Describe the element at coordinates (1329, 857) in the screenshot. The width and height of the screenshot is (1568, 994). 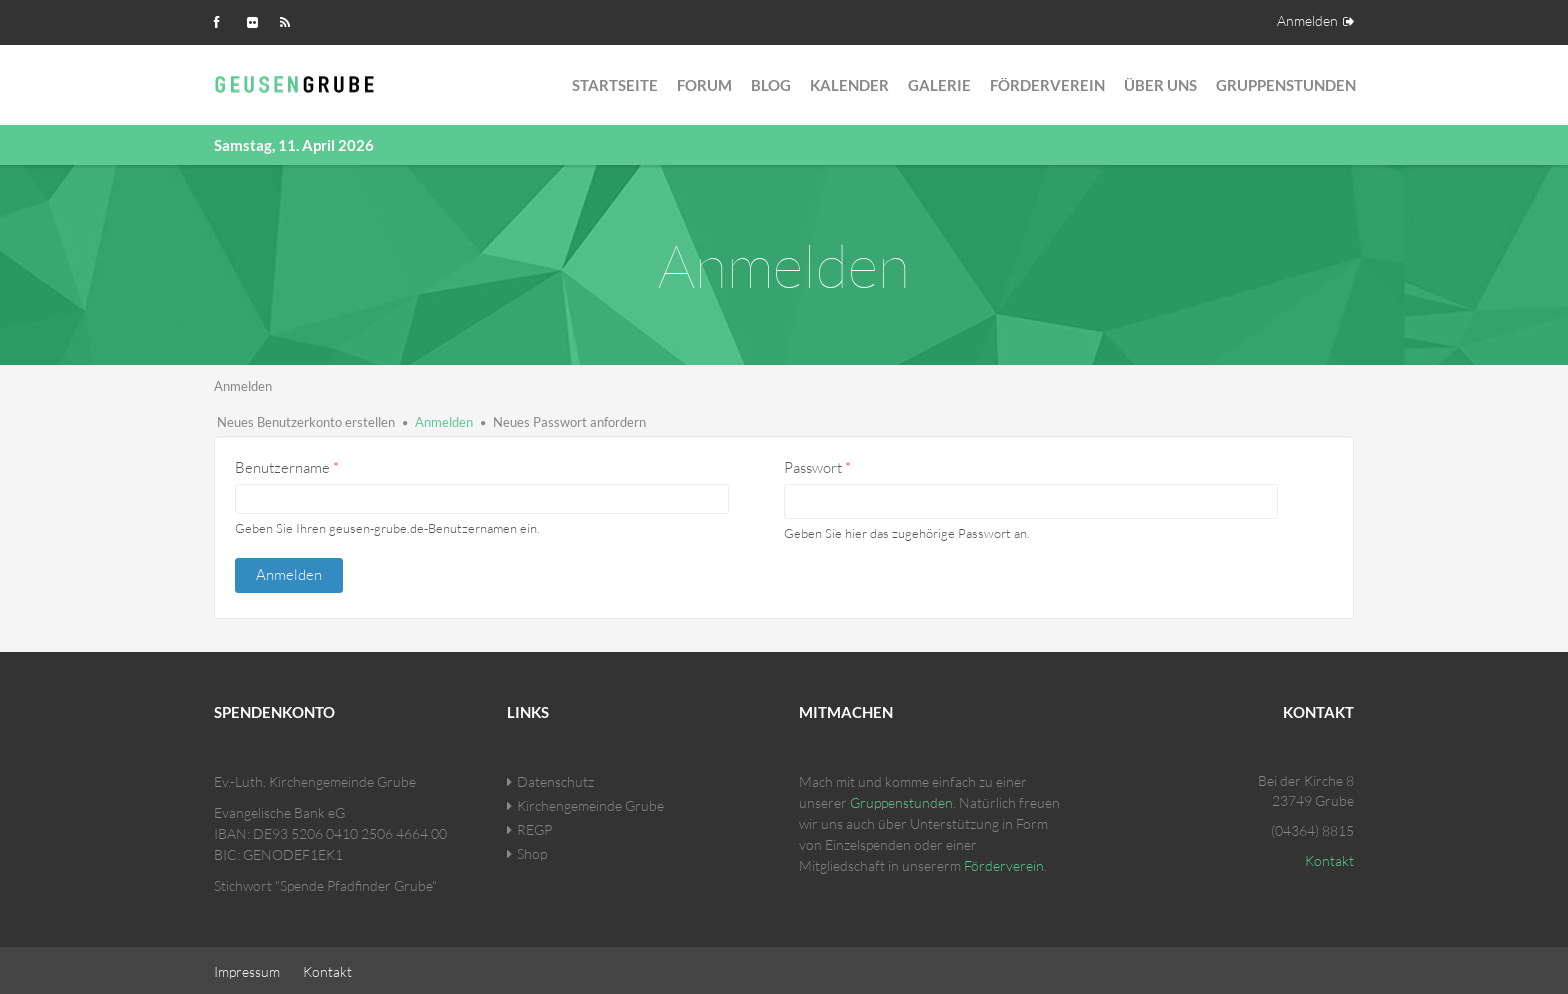
I see `Kontakt` at that location.